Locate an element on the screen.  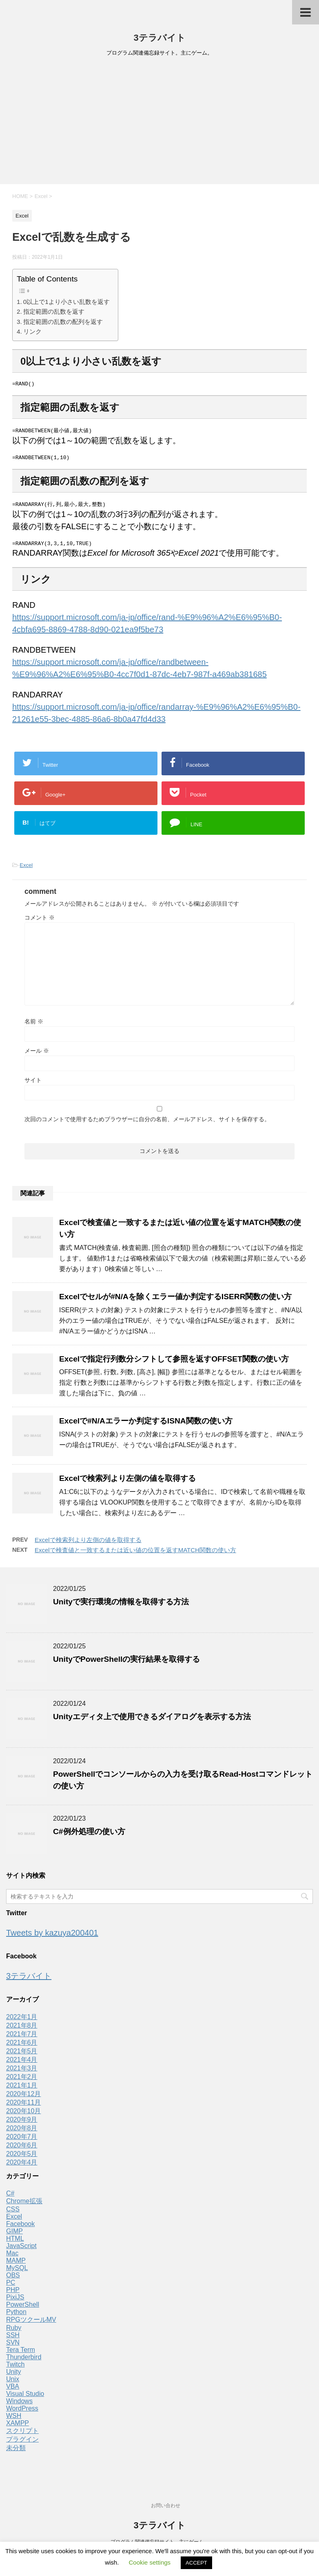
Unityエディタ上で使用できるダイアログを表示する方法 is located at coordinates (152, 1721).